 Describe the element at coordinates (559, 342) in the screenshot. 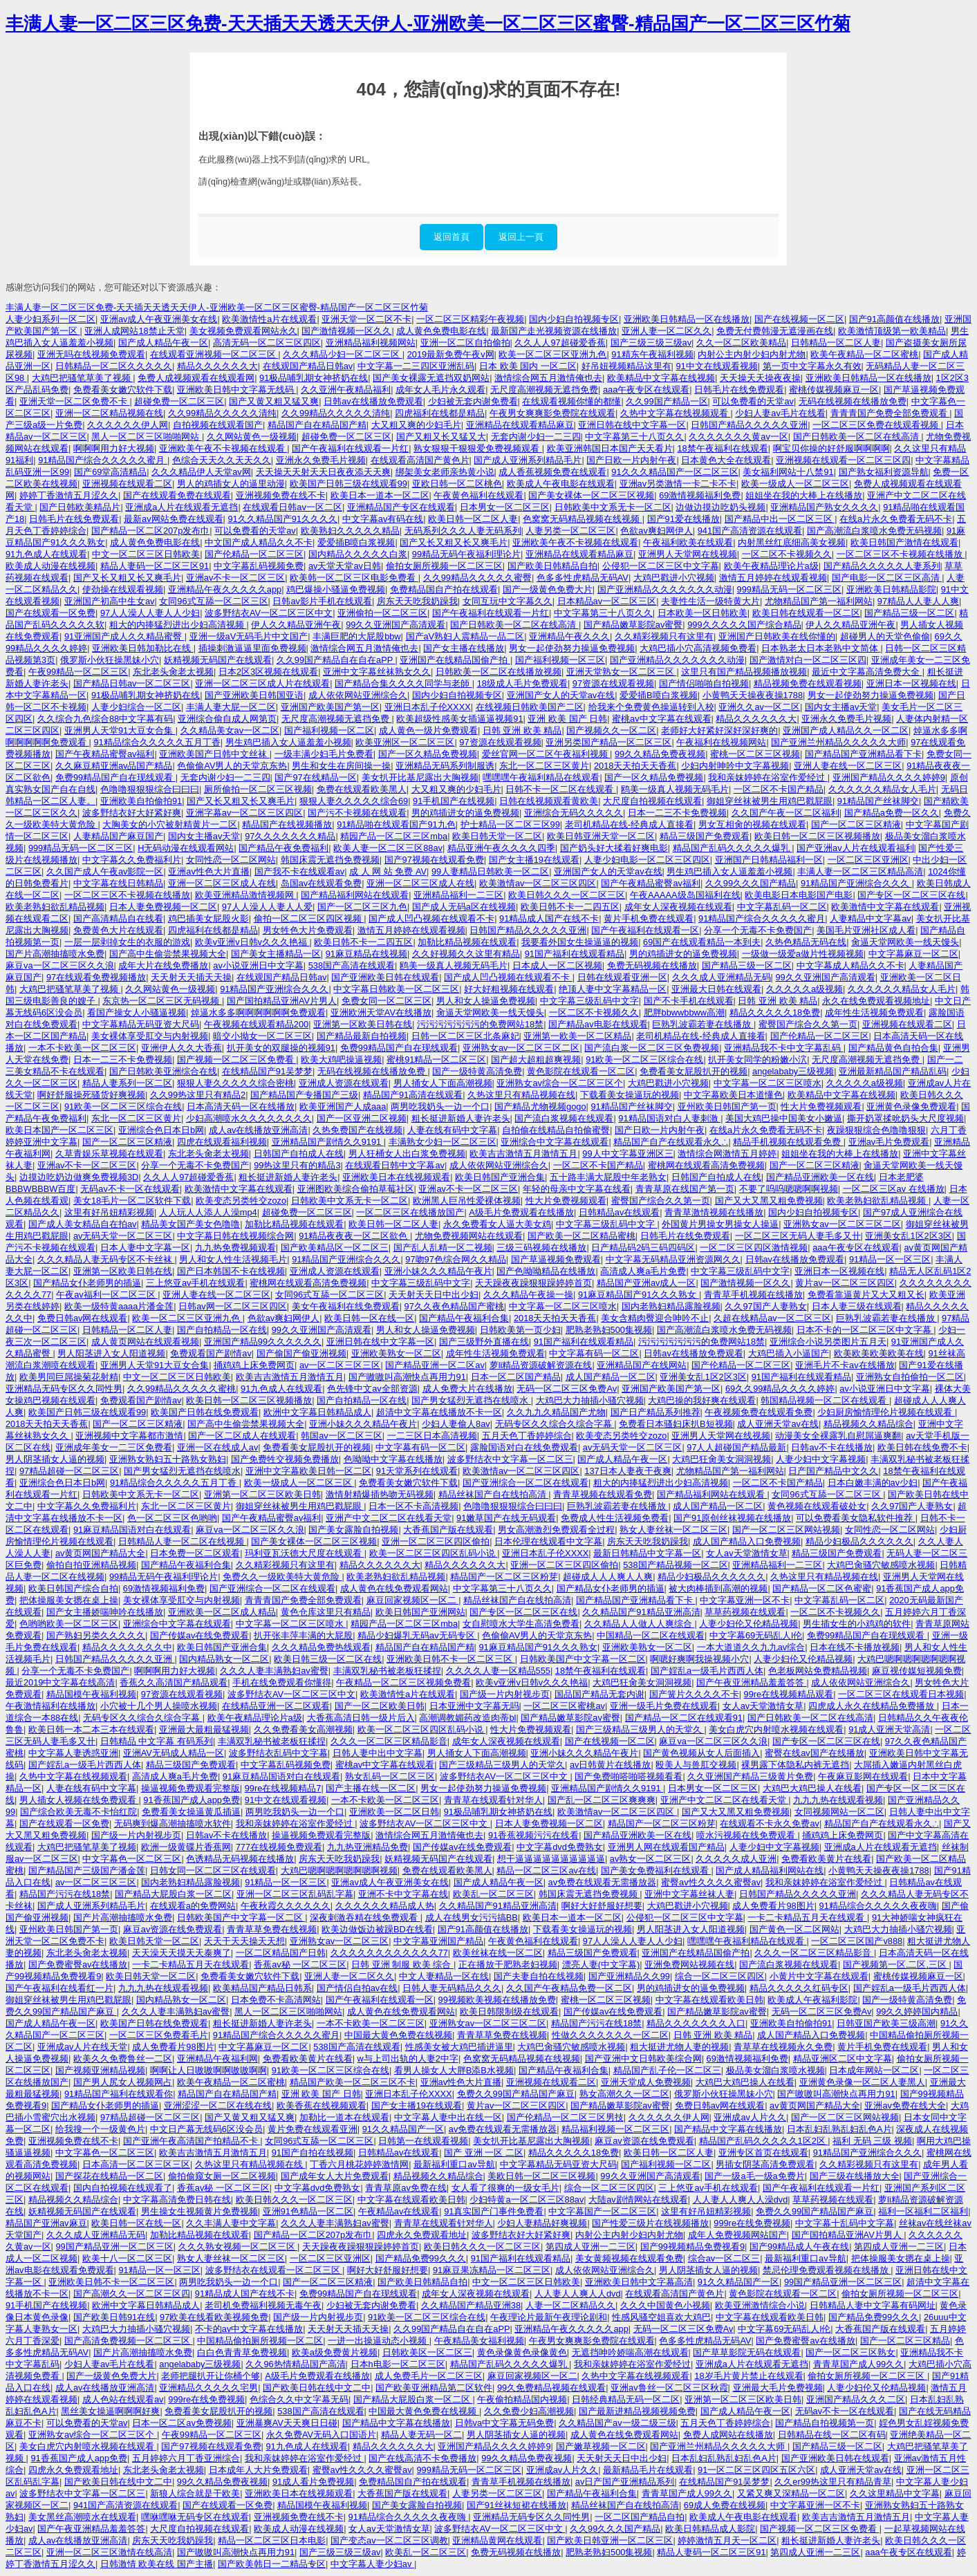

I see `久久人人97超碰爱香蕉` at that location.